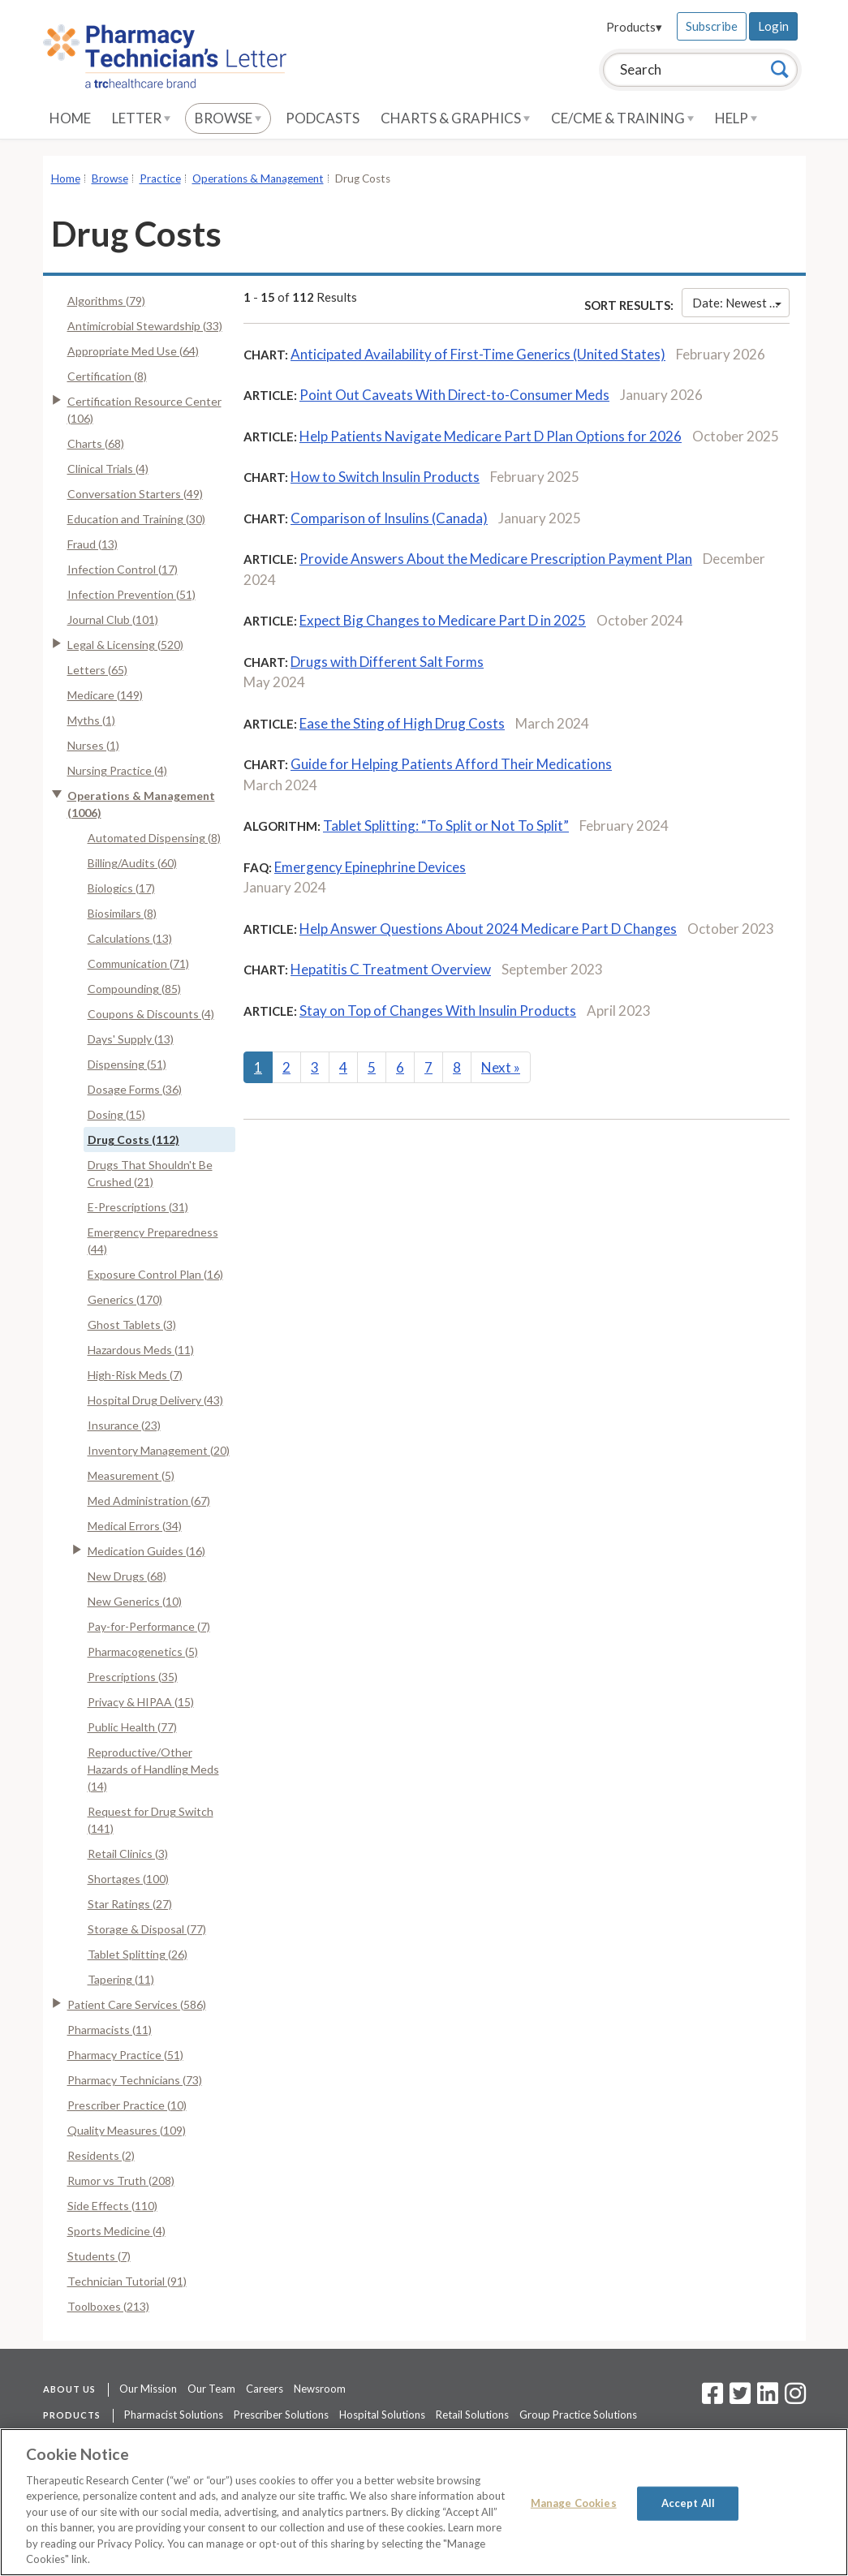 The height and width of the screenshot is (2576, 848). I want to click on Certification Resource Center (106), so click(144, 409).